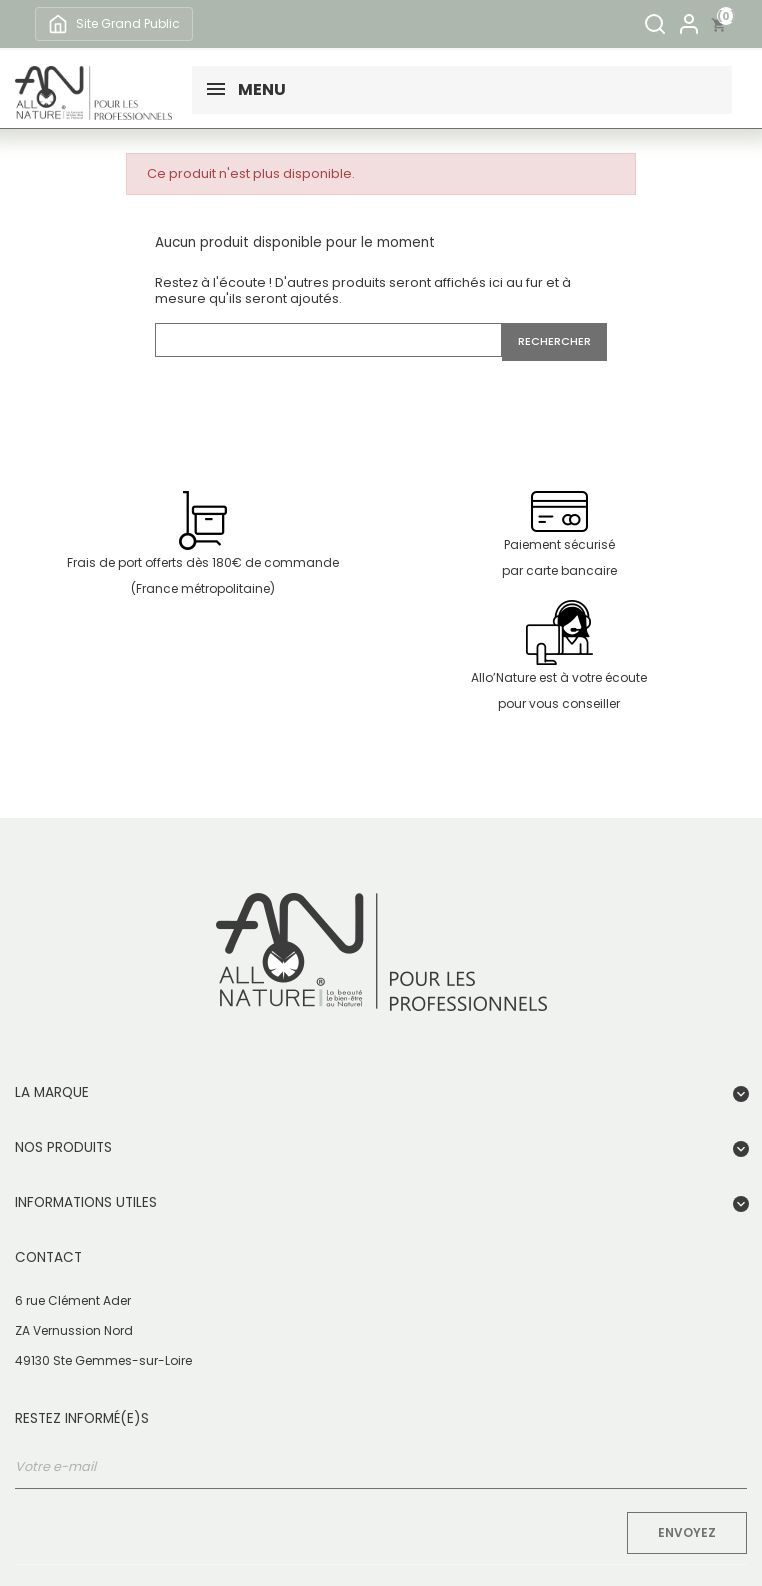  I want to click on [Rechercher], so click(655, 24).